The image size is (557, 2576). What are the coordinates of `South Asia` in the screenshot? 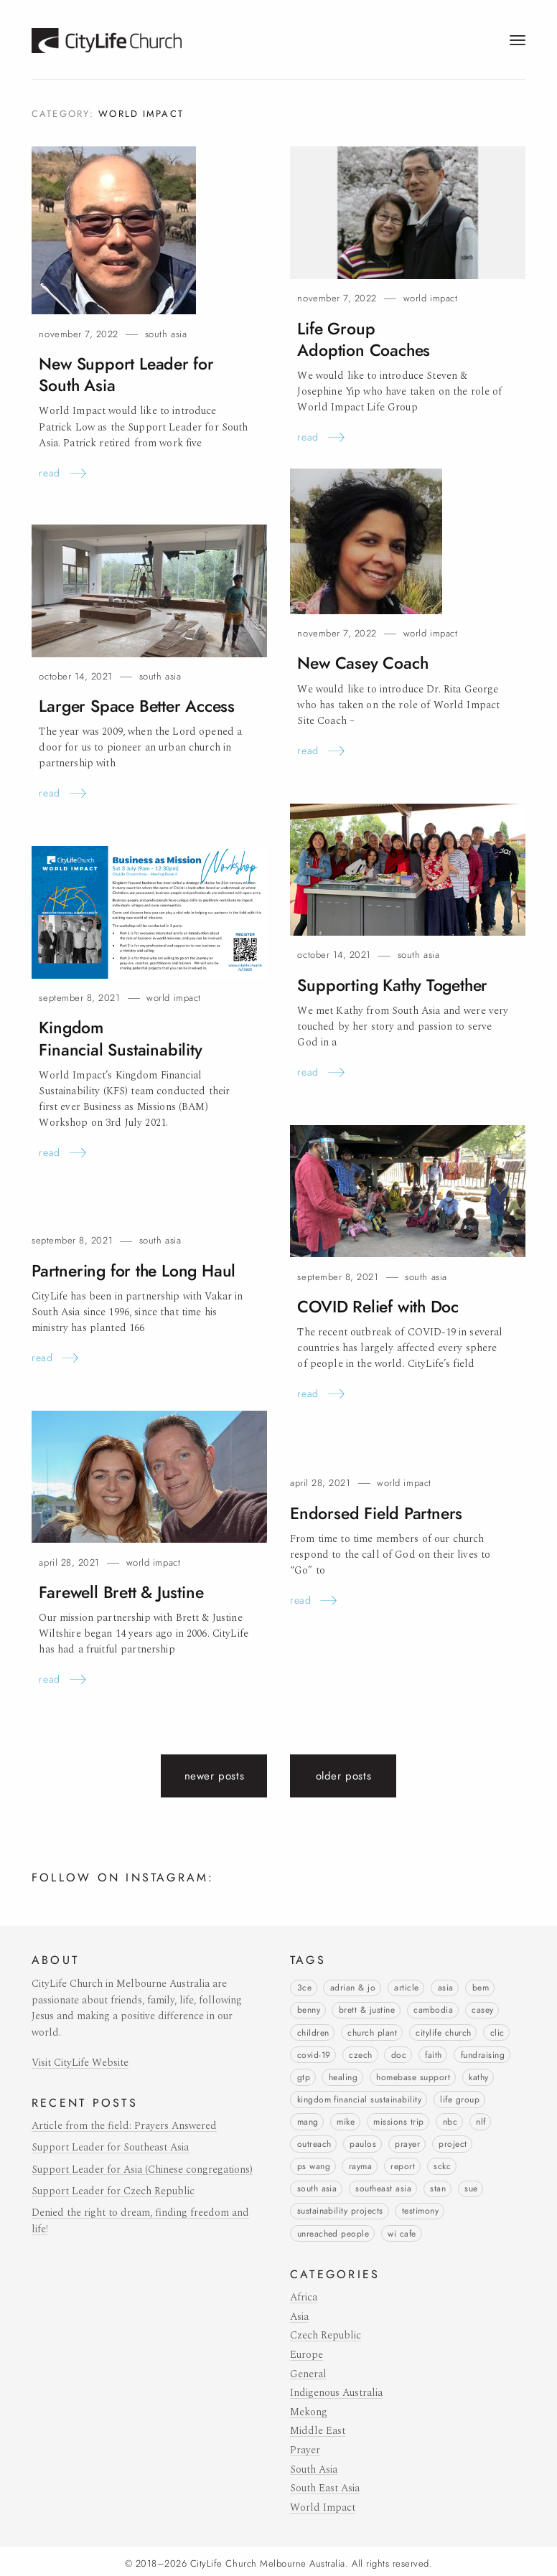 It's located at (166, 334).